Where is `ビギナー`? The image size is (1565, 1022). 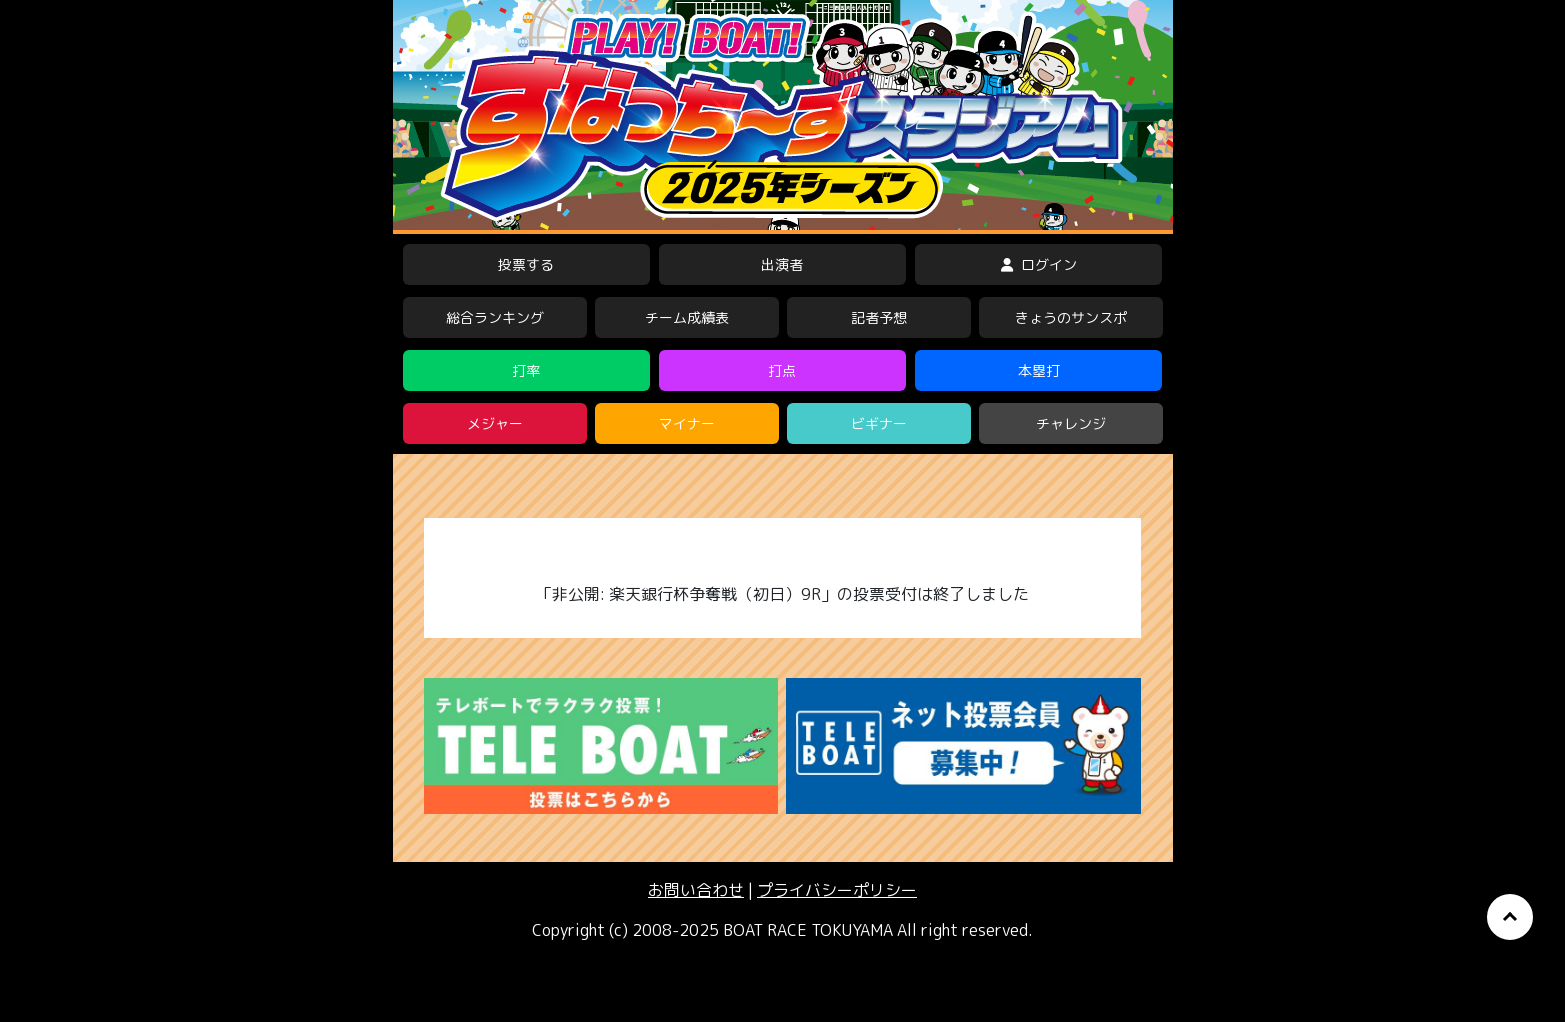 ビギナー is located at coordinates (879, 423).